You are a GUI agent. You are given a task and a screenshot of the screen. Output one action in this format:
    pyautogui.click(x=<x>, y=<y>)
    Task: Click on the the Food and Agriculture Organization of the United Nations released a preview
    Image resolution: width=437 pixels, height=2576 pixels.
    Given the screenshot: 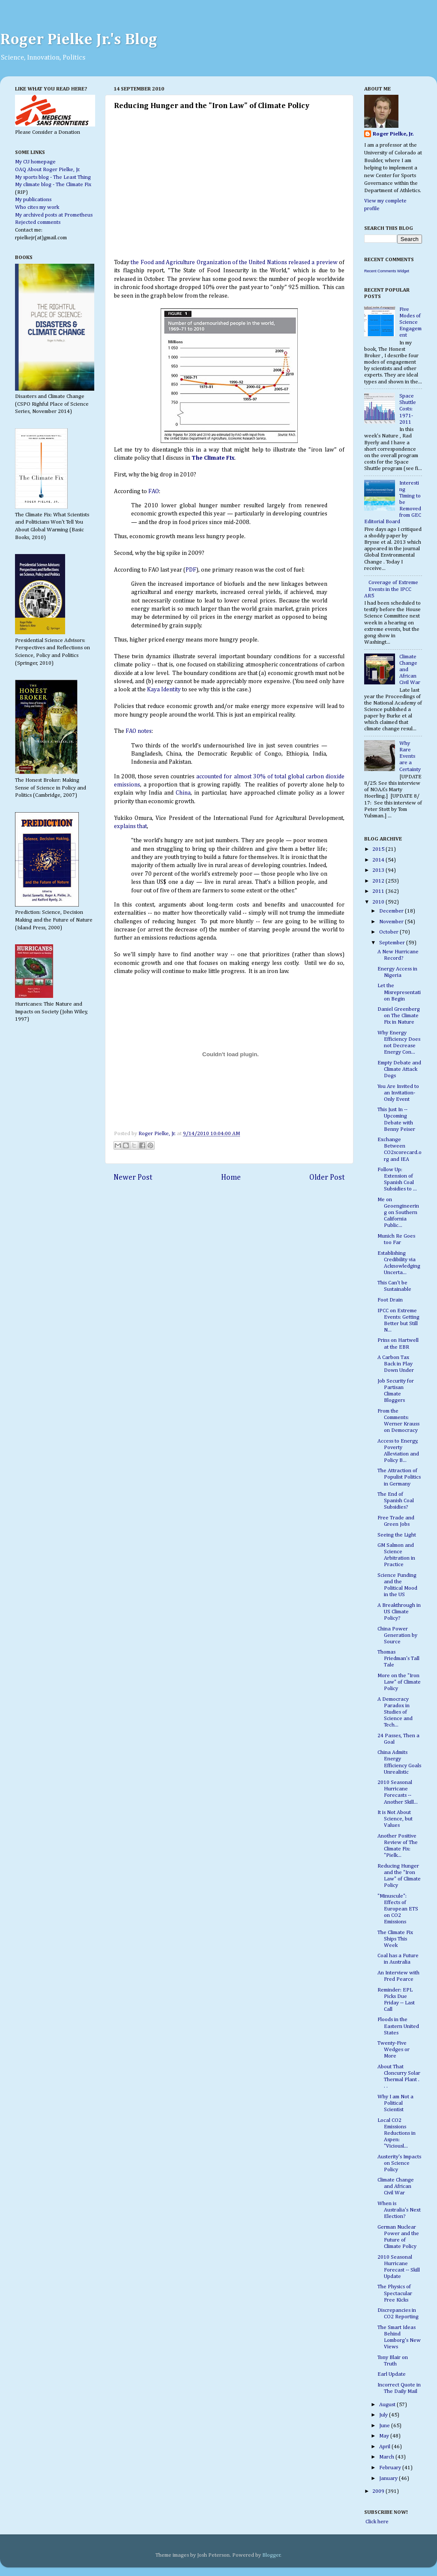 What is the action you would take?
    pyautogui.click(x=234, y=262)
    